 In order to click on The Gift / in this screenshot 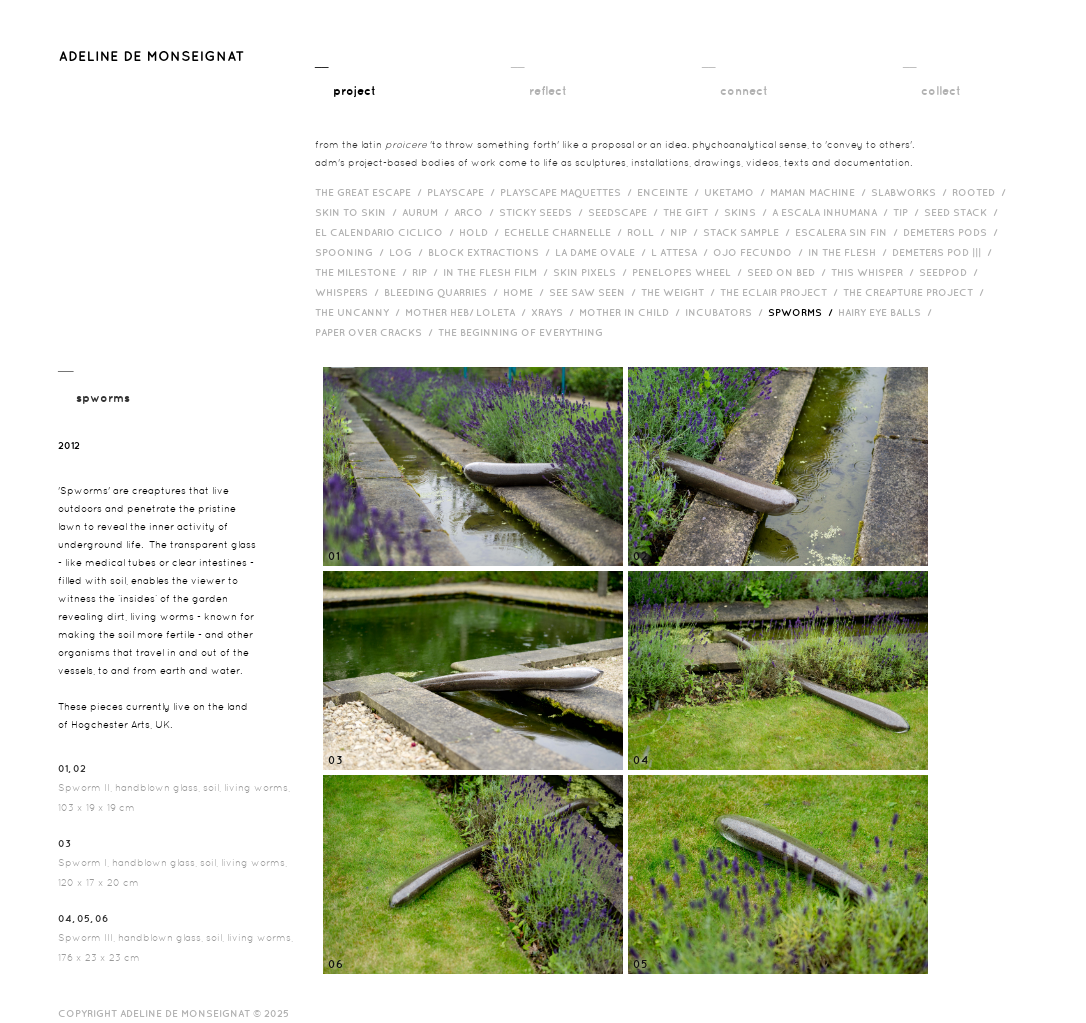, I will do `click(693, 212)`.